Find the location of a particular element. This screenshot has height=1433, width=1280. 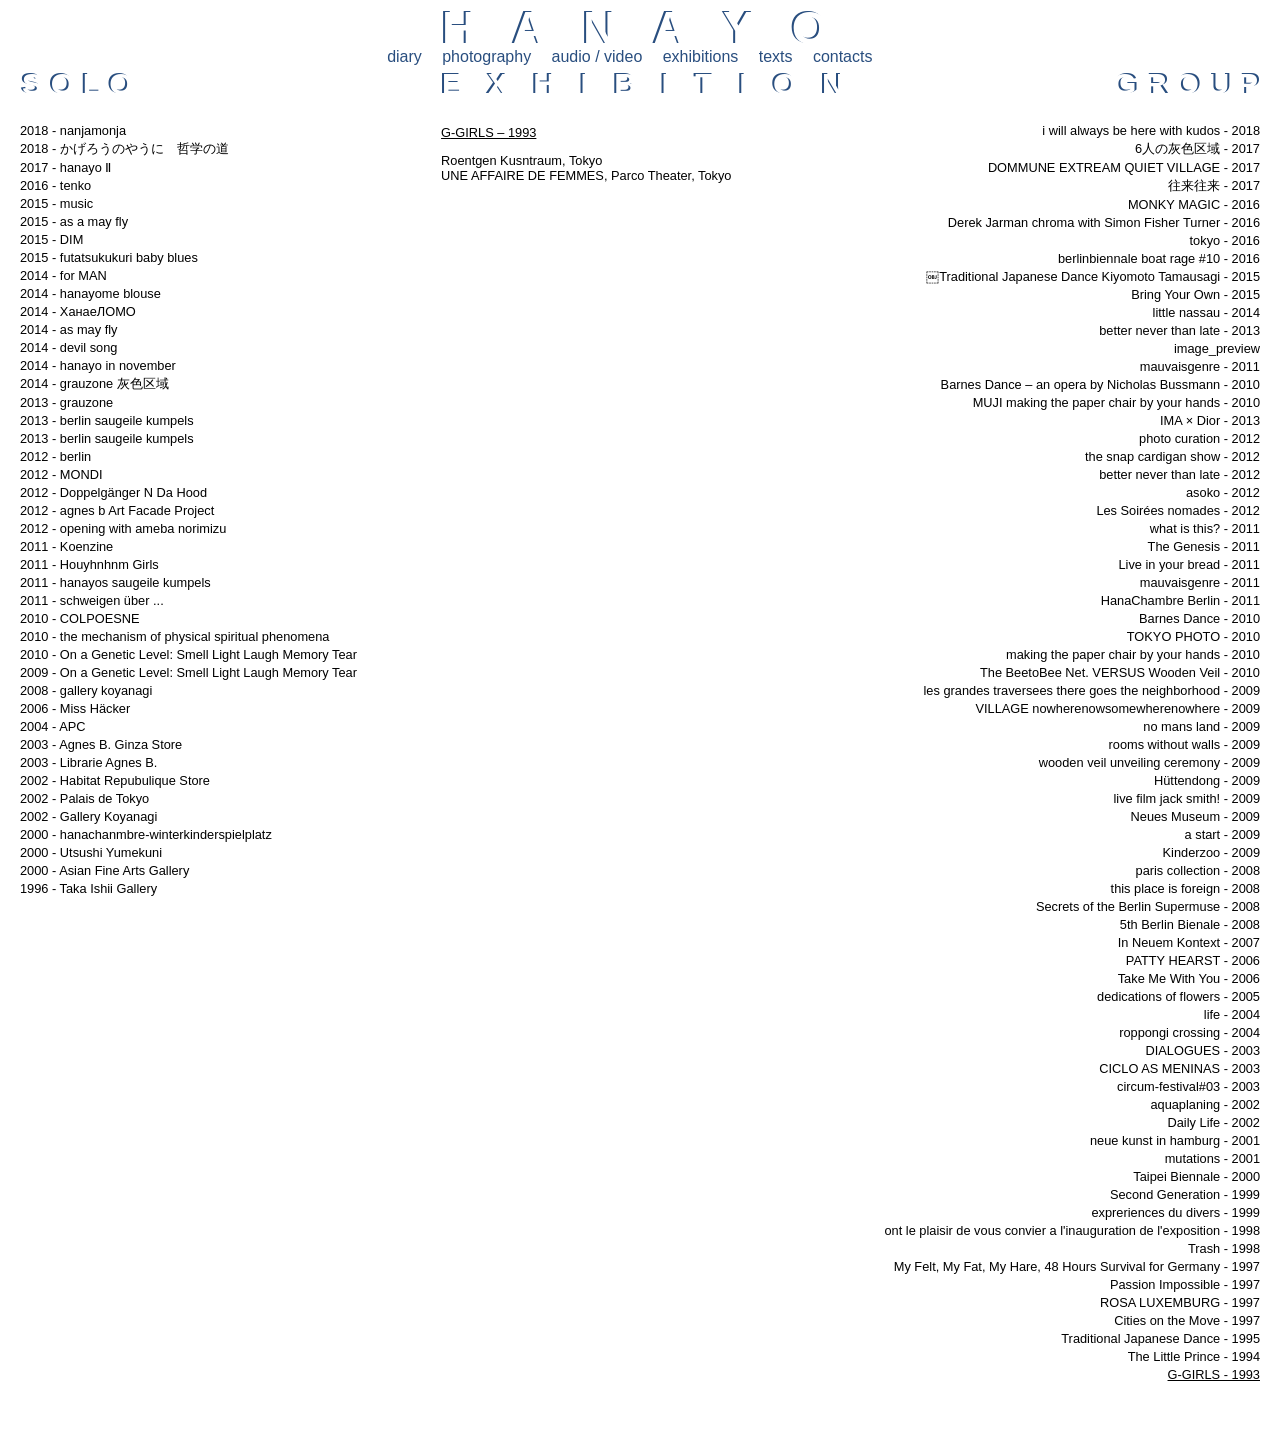

photography is located at coordinates (486, 56).